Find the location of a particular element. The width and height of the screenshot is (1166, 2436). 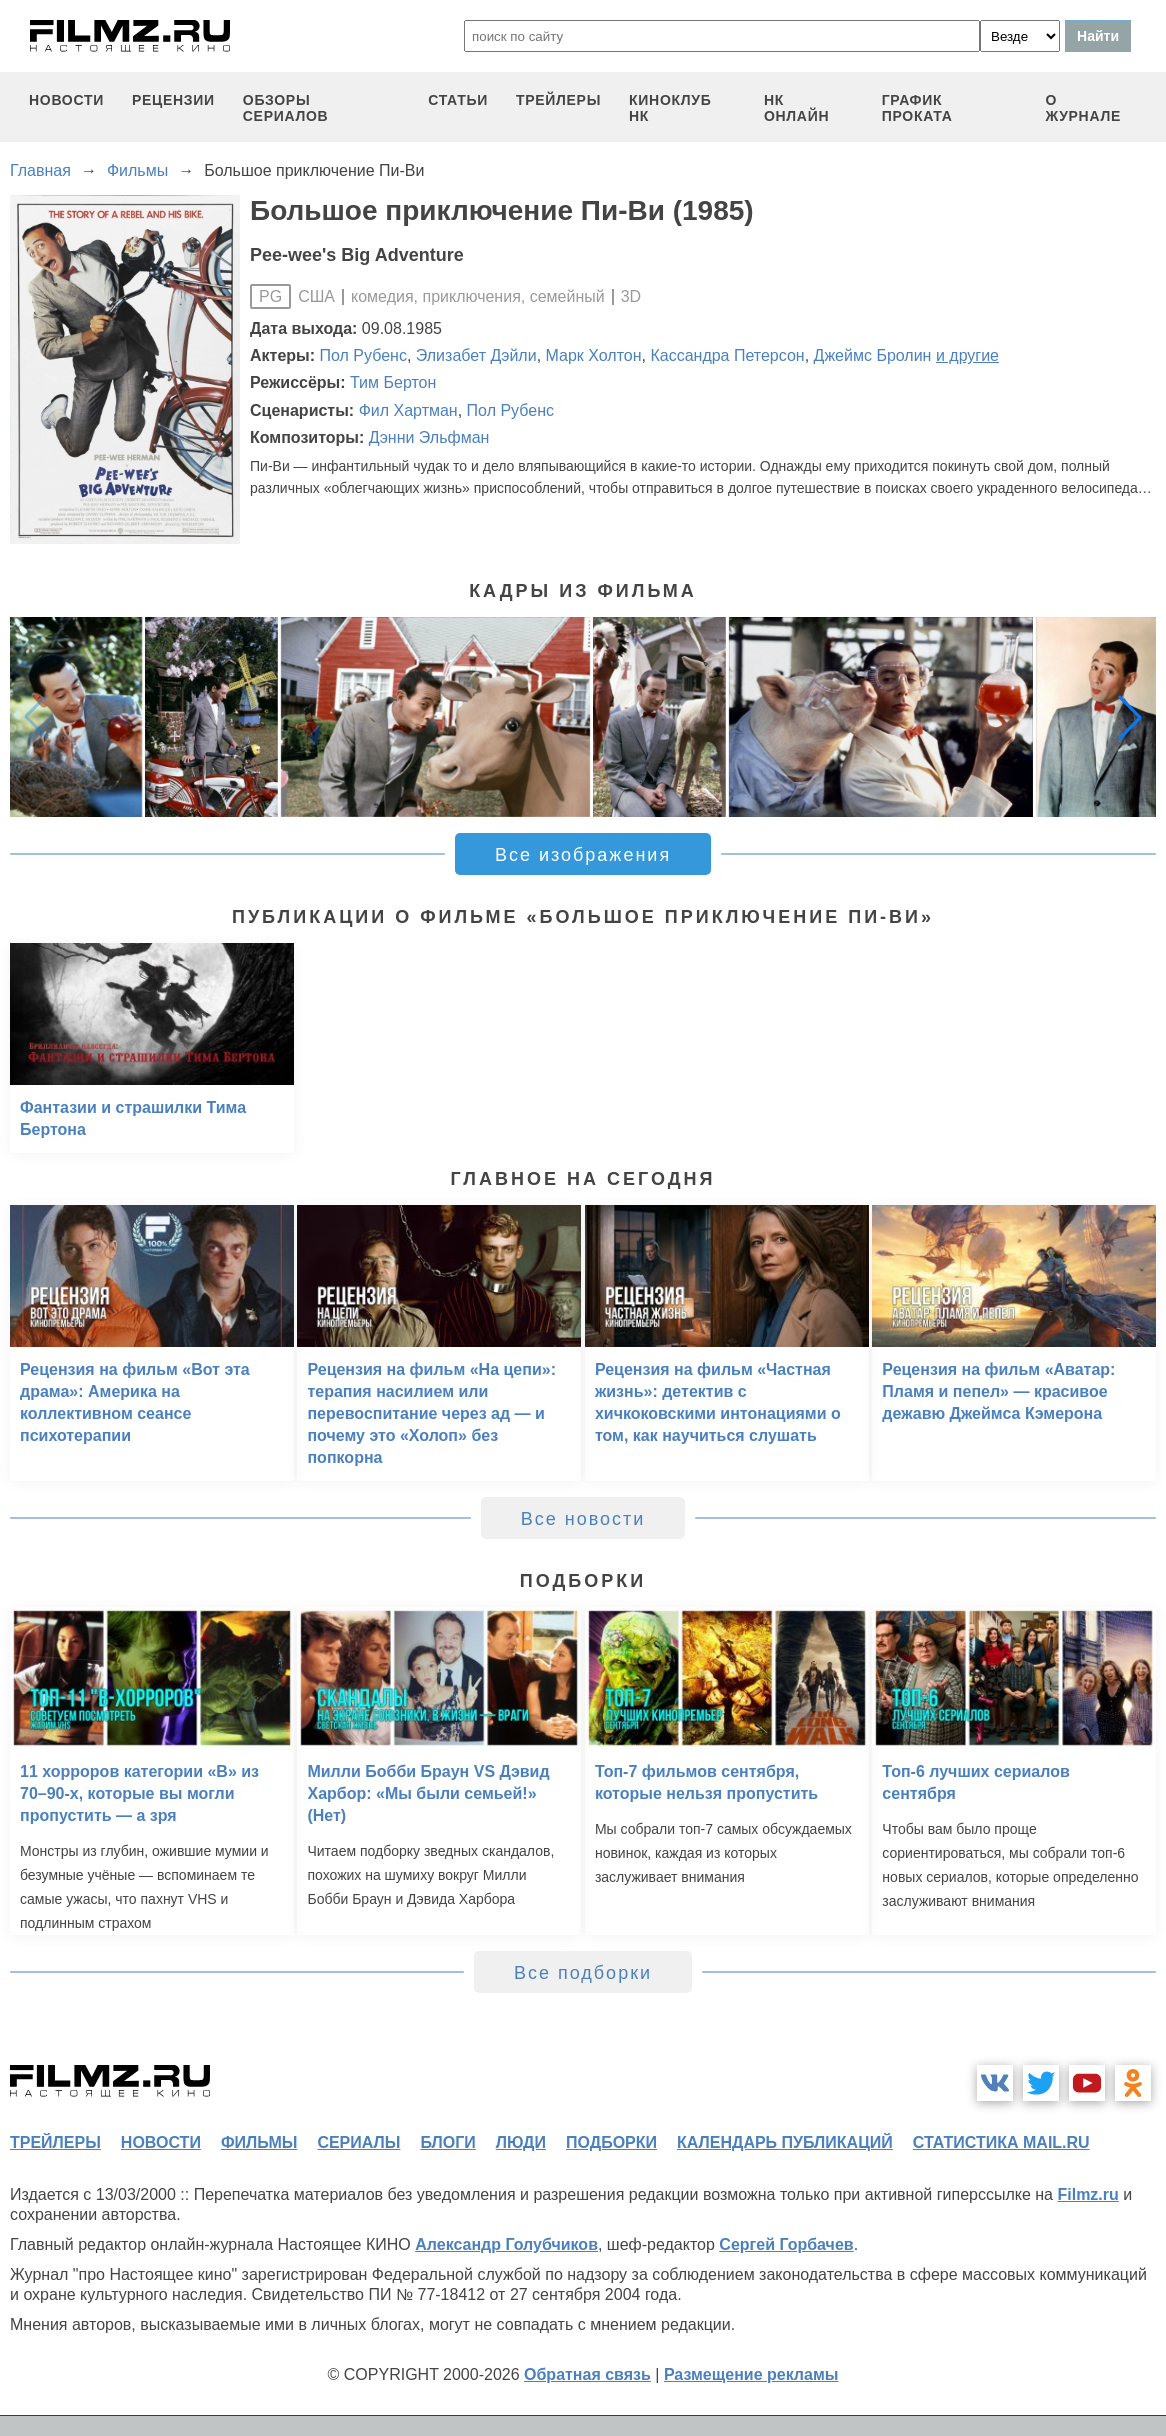

Пол Рубенс is located at coordinates (363, 355).